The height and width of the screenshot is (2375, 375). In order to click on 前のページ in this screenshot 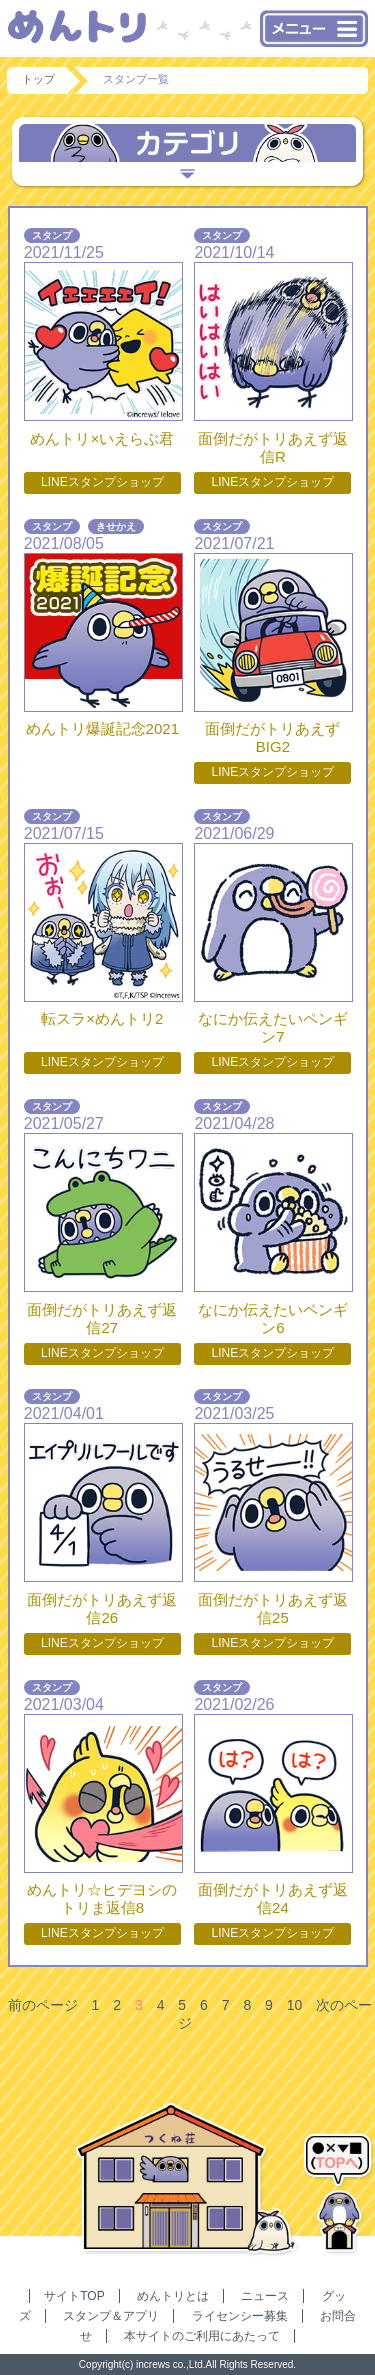, I will do `click(43, 2005)`.